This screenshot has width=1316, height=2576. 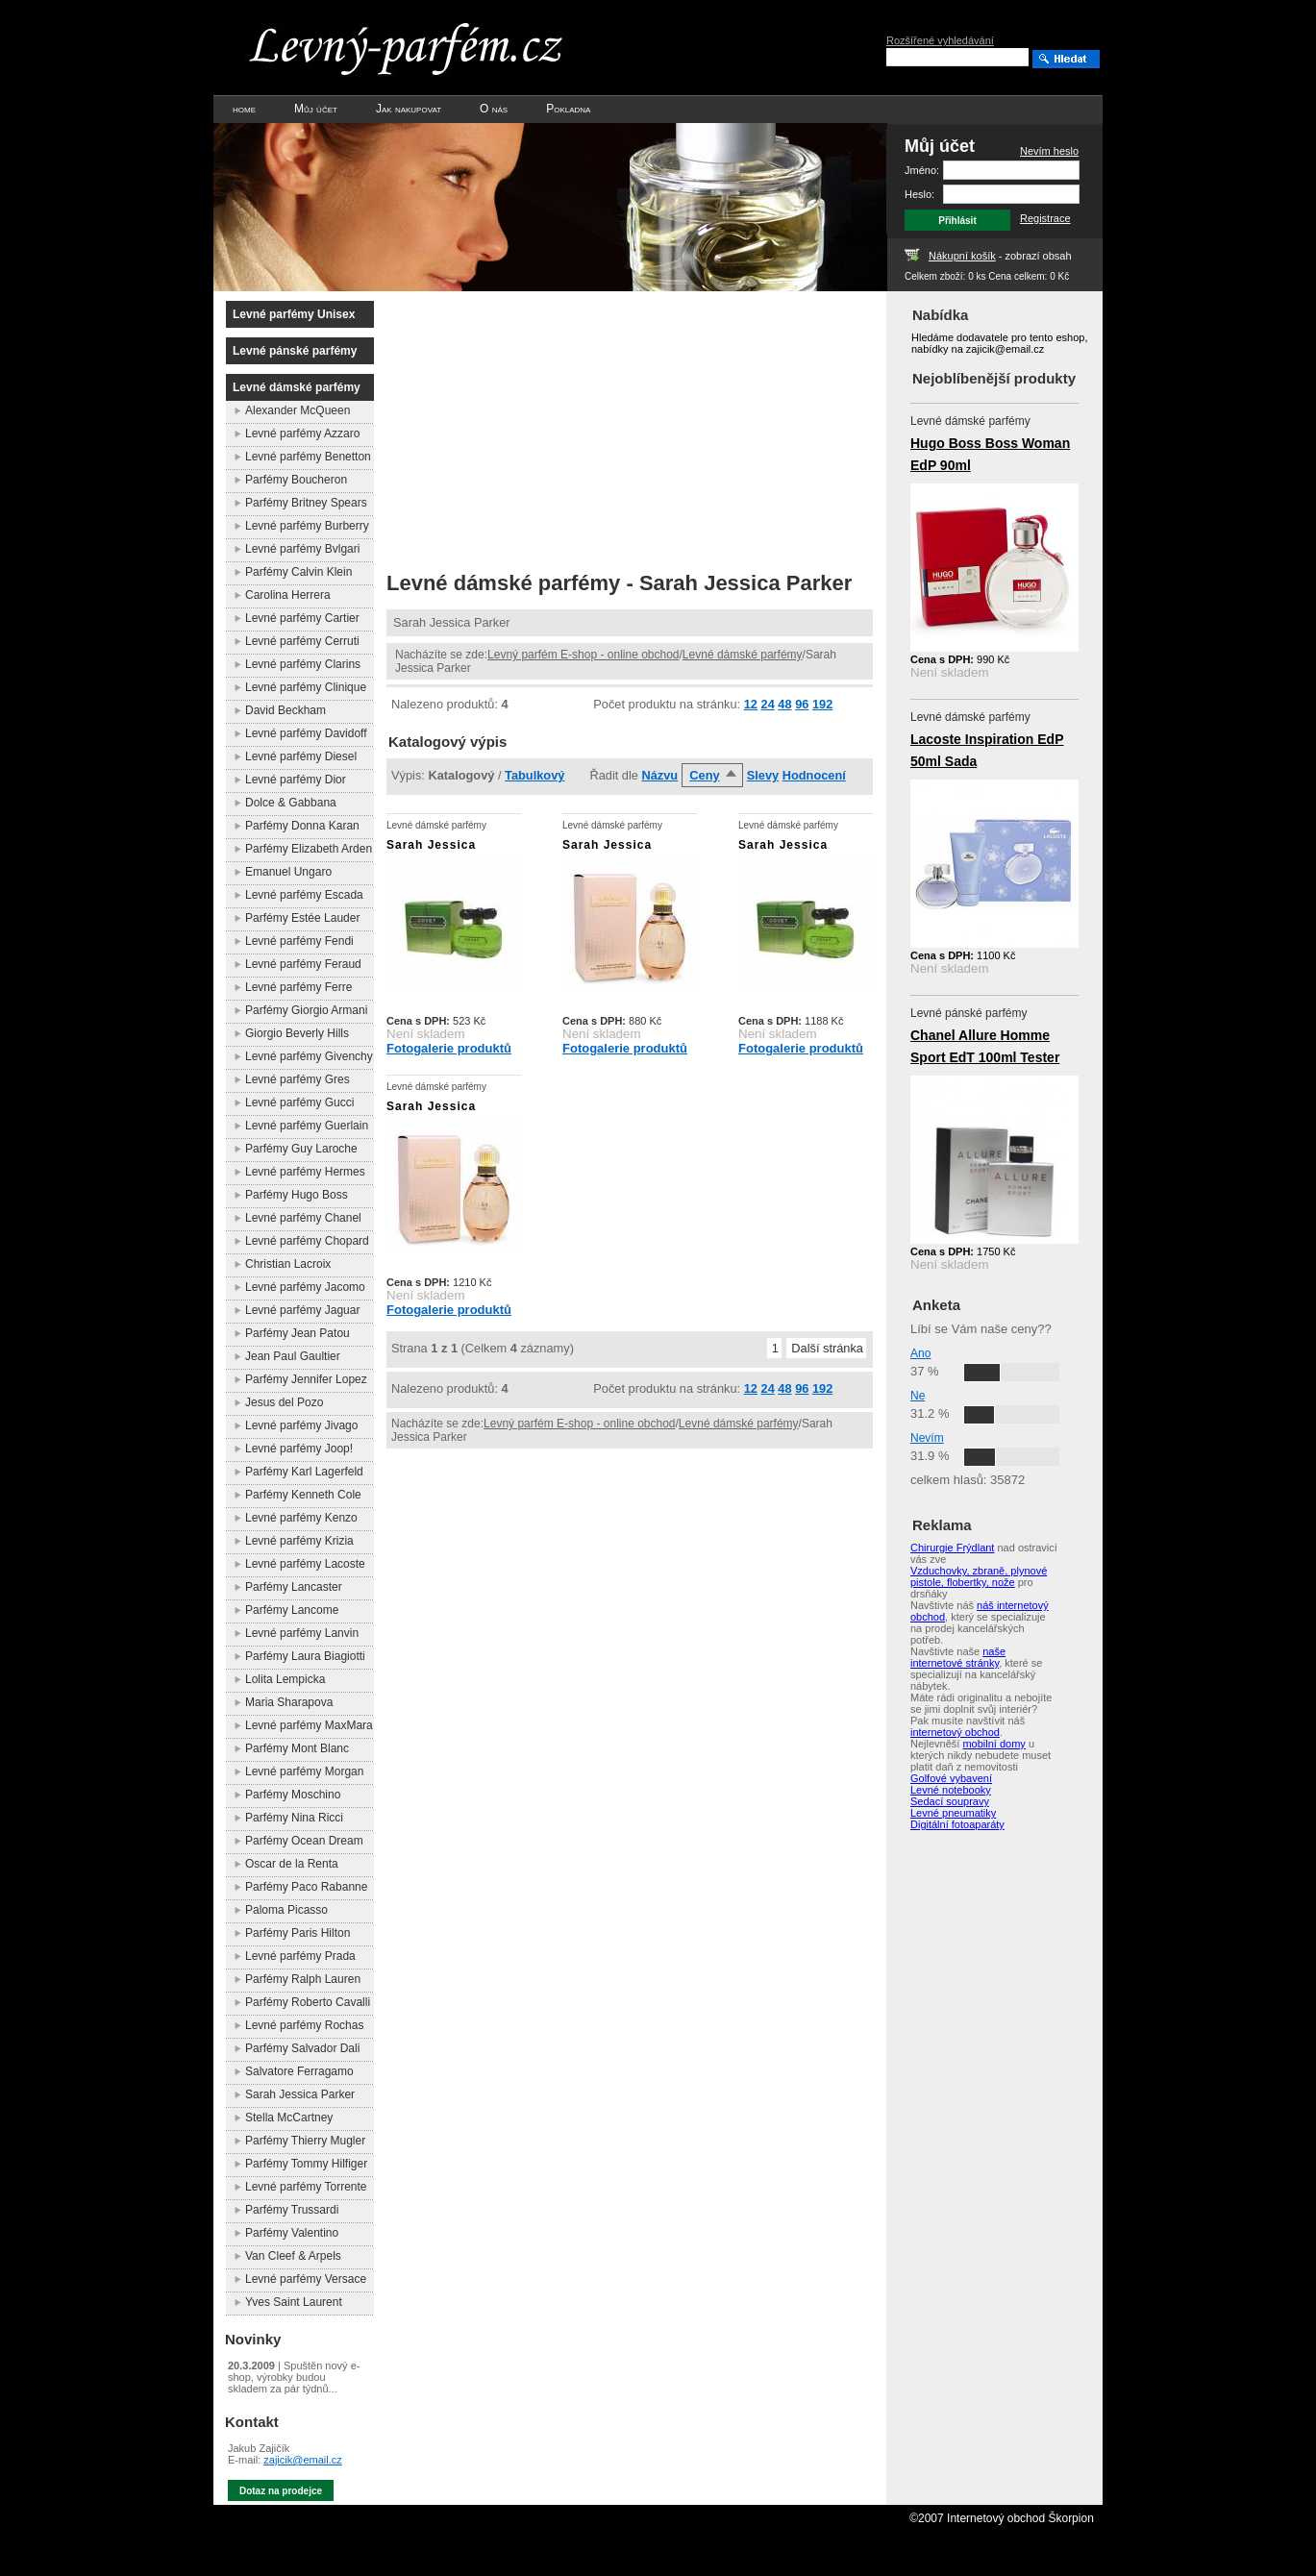 I want to click on Carolina Herrera, so click(x=288, y=595).